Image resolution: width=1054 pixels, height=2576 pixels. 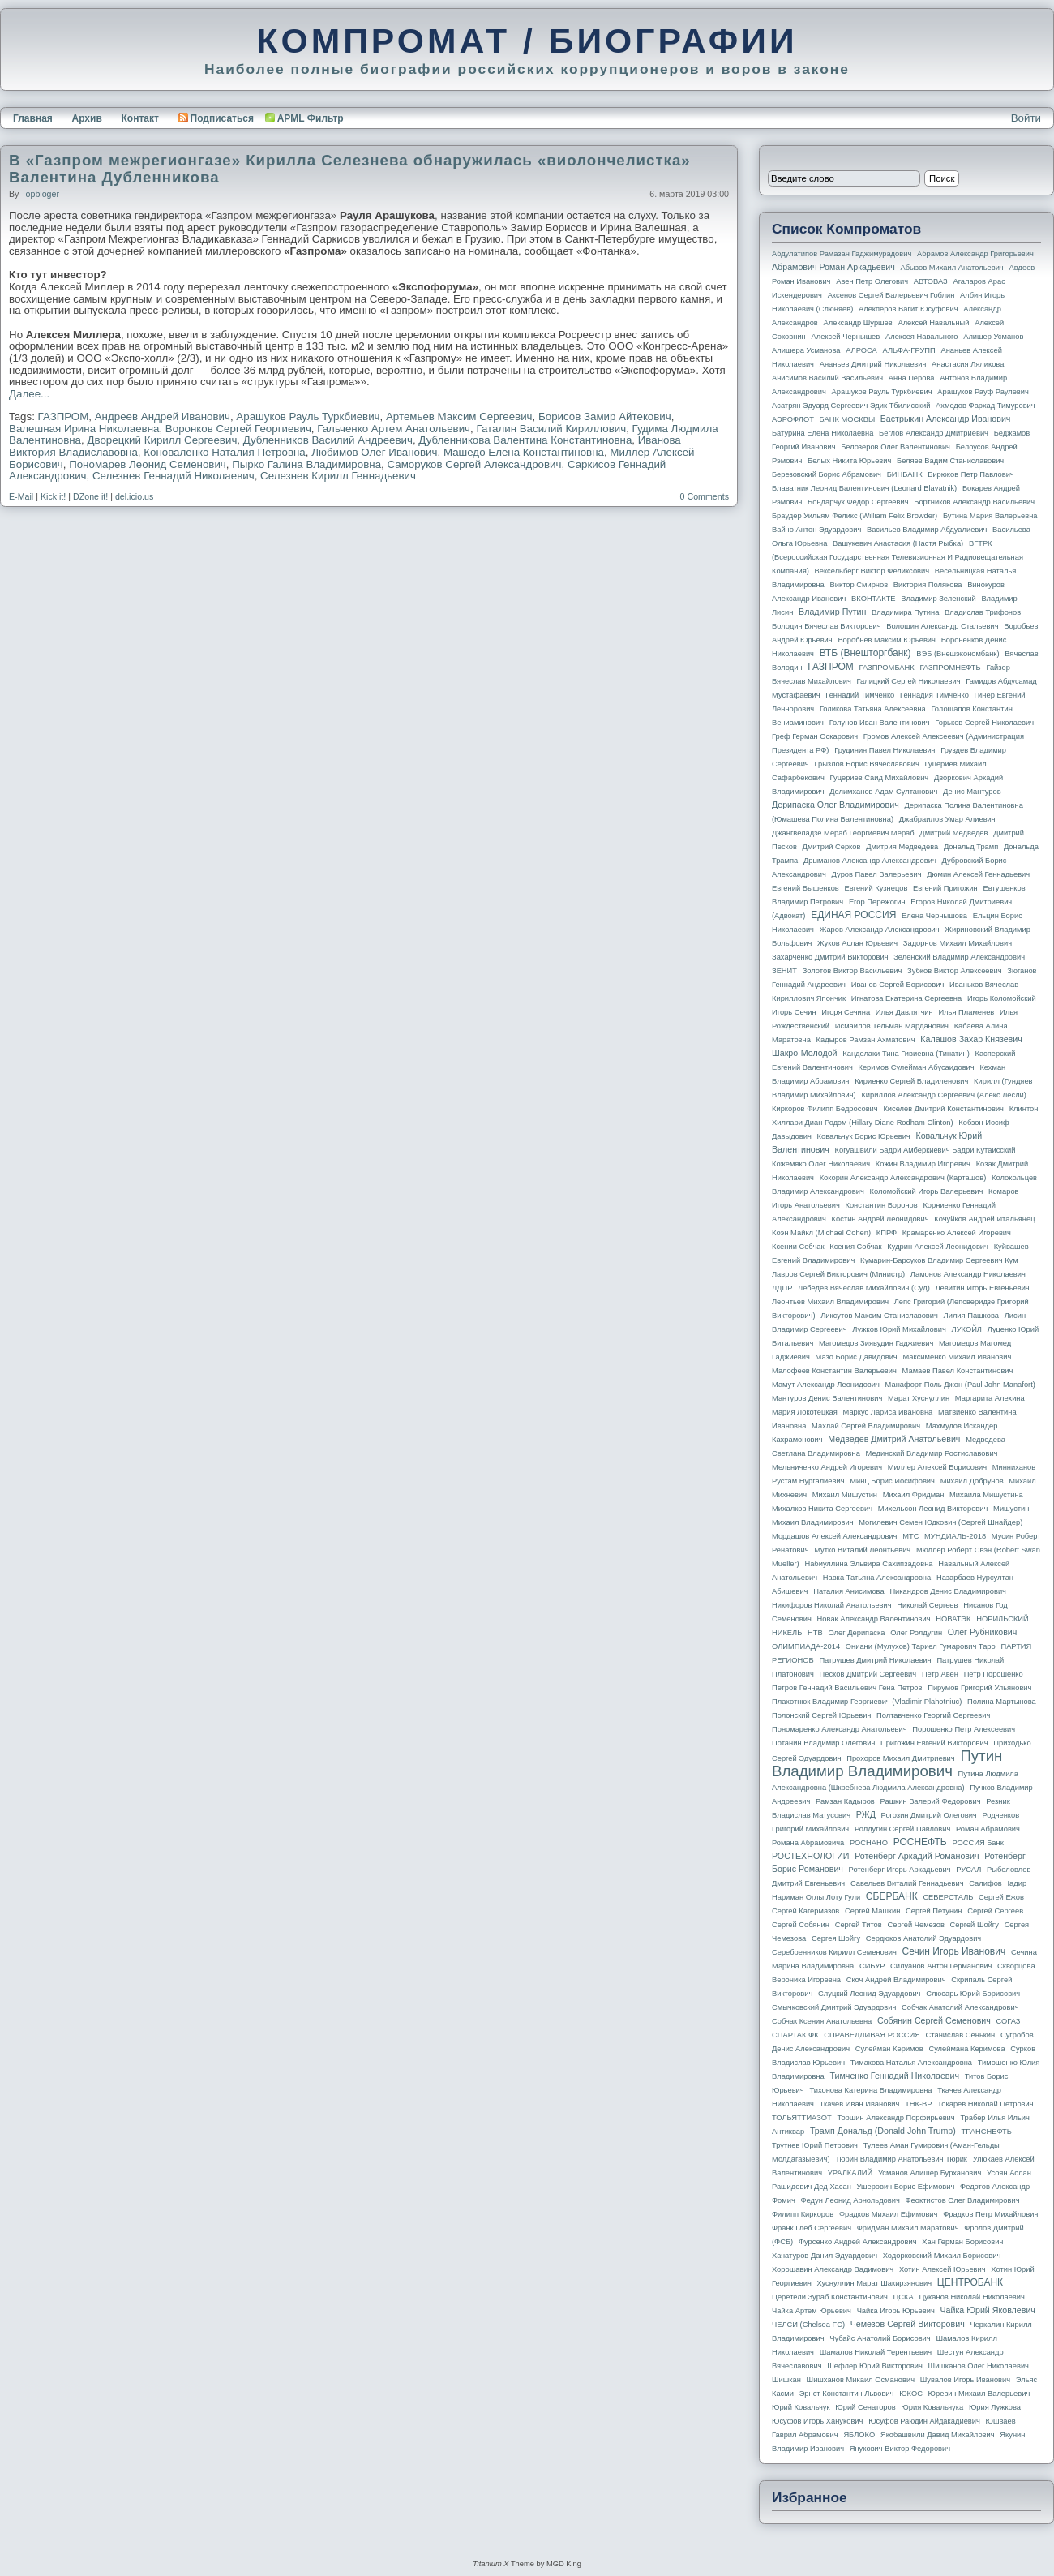 What do you see at coordinates (858, 2242) in the screenshot?
I see `Фурсенко Андрей Александрович` at bounding box center [858, 2242].